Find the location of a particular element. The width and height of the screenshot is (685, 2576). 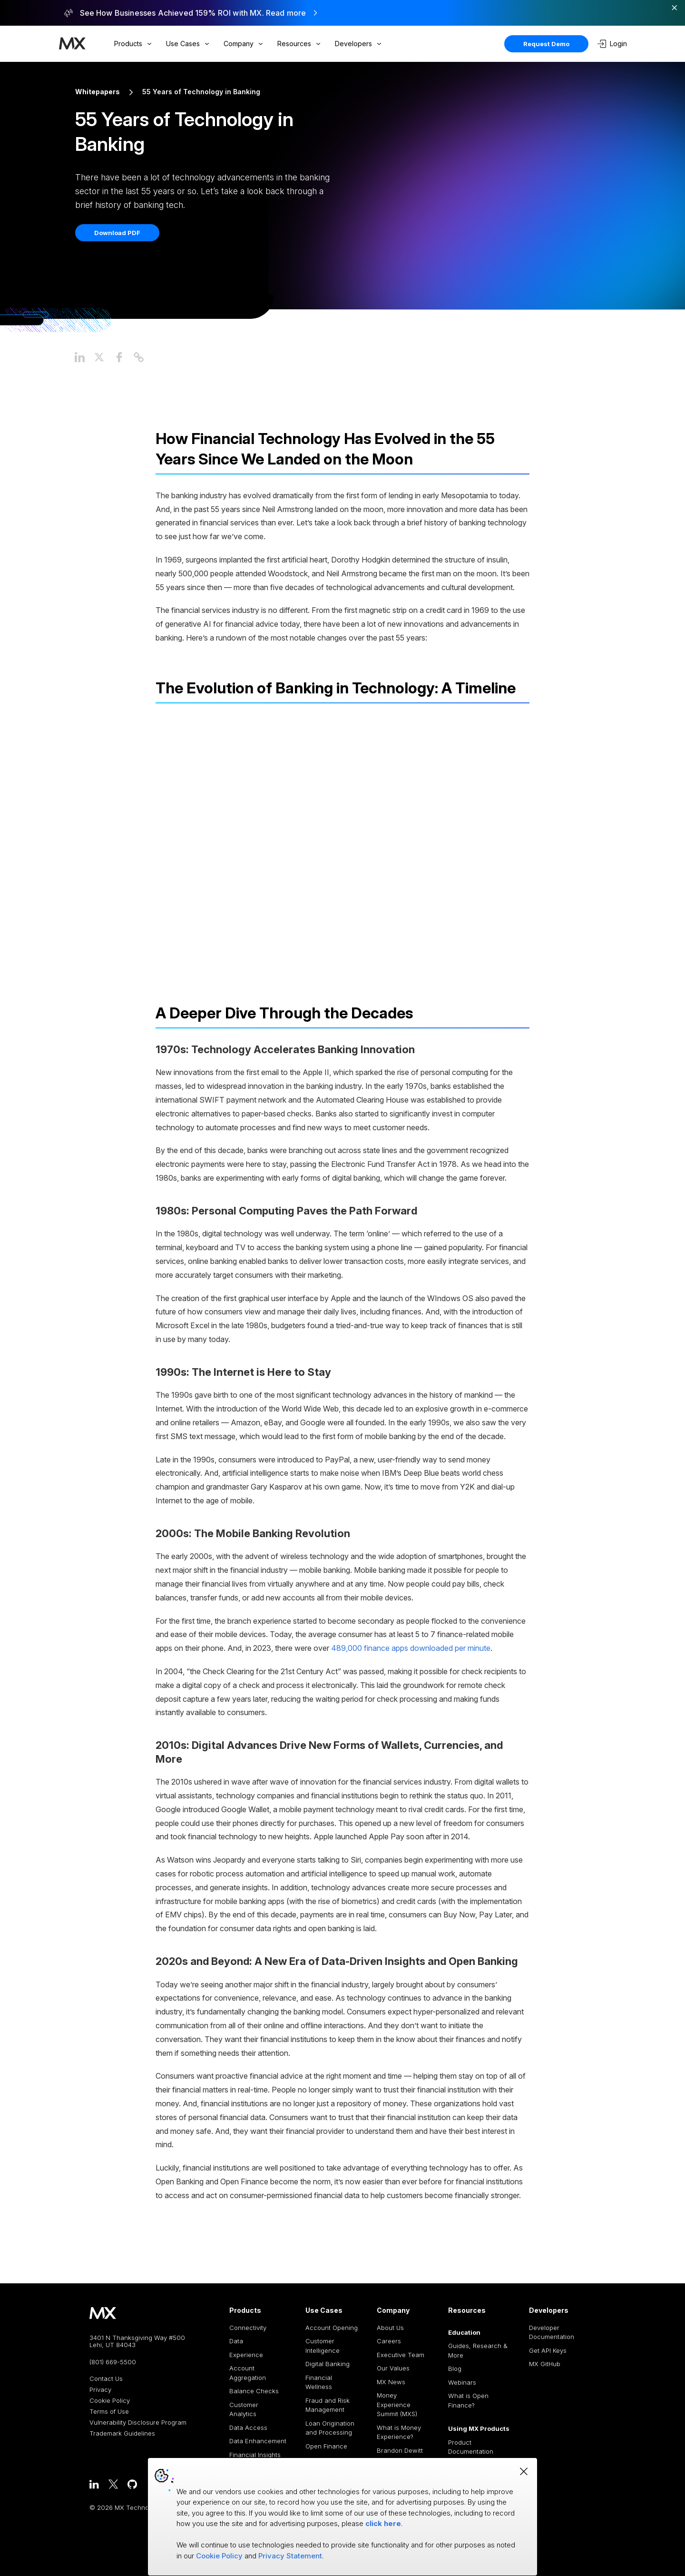

Account Aggregation is located at coordinates (247, 2372).